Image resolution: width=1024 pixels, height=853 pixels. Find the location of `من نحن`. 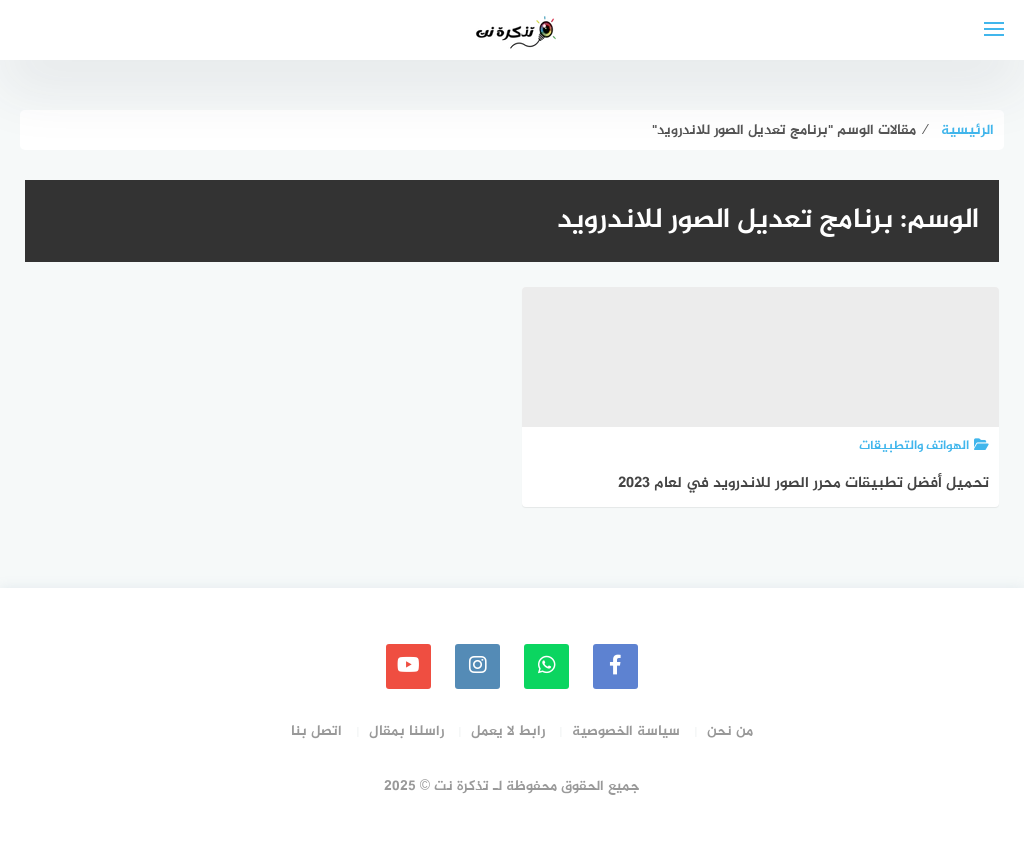

من نحن is located at coordinates (730, 731).